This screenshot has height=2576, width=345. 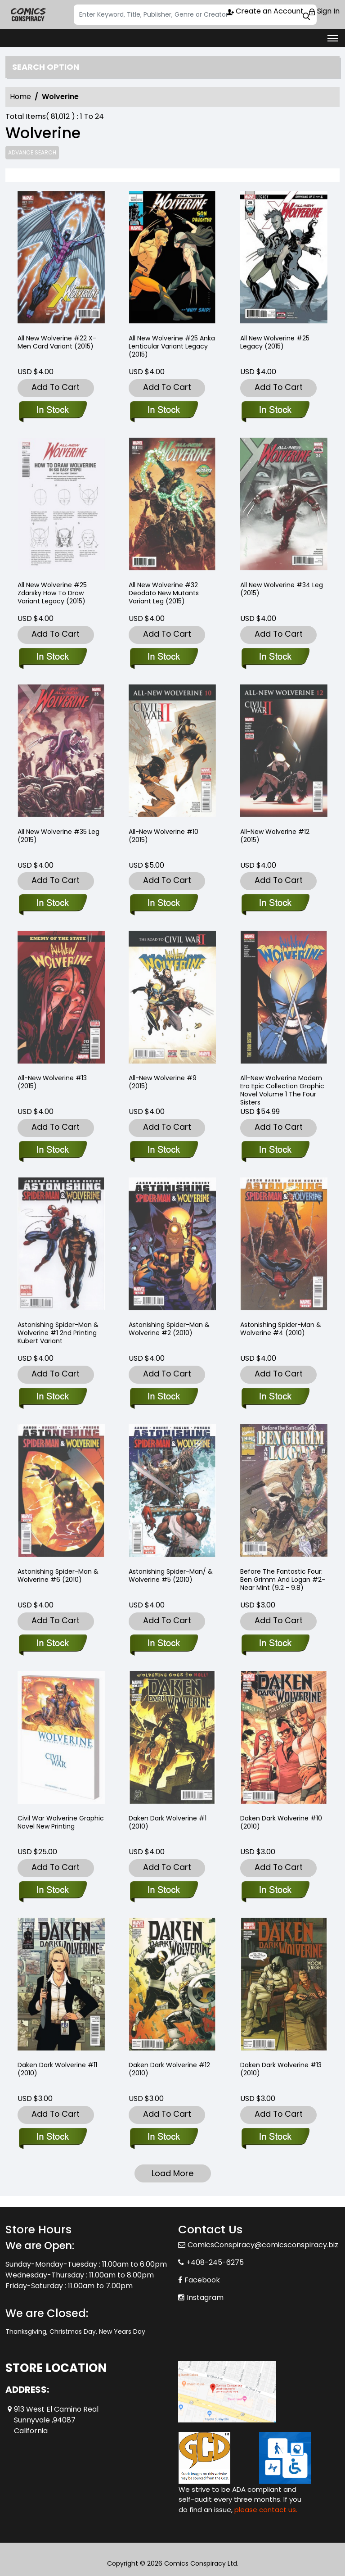 I want to click on Civil War Wolverine Graphic Novel New Printing [civil-war-wolverine-trade-paperback-new-printing], so click(x=61, y=1822).